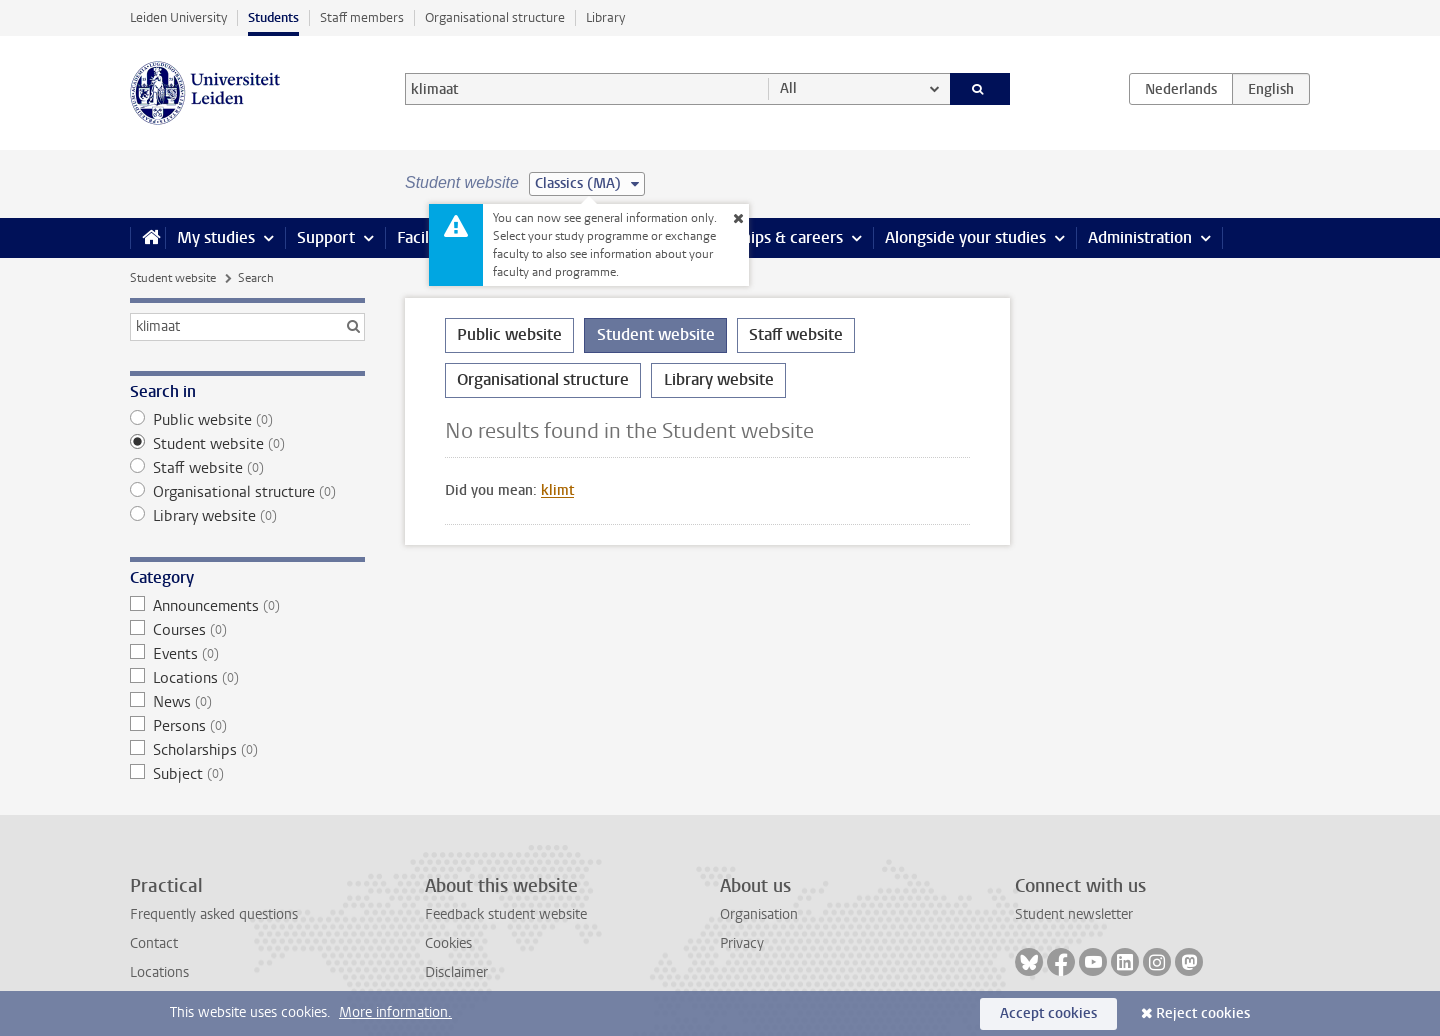 The height and width of the screenshot is (1036, 1440). Describe the element at coordinates (247, 702) in the screenshot. I see `News` at that location.